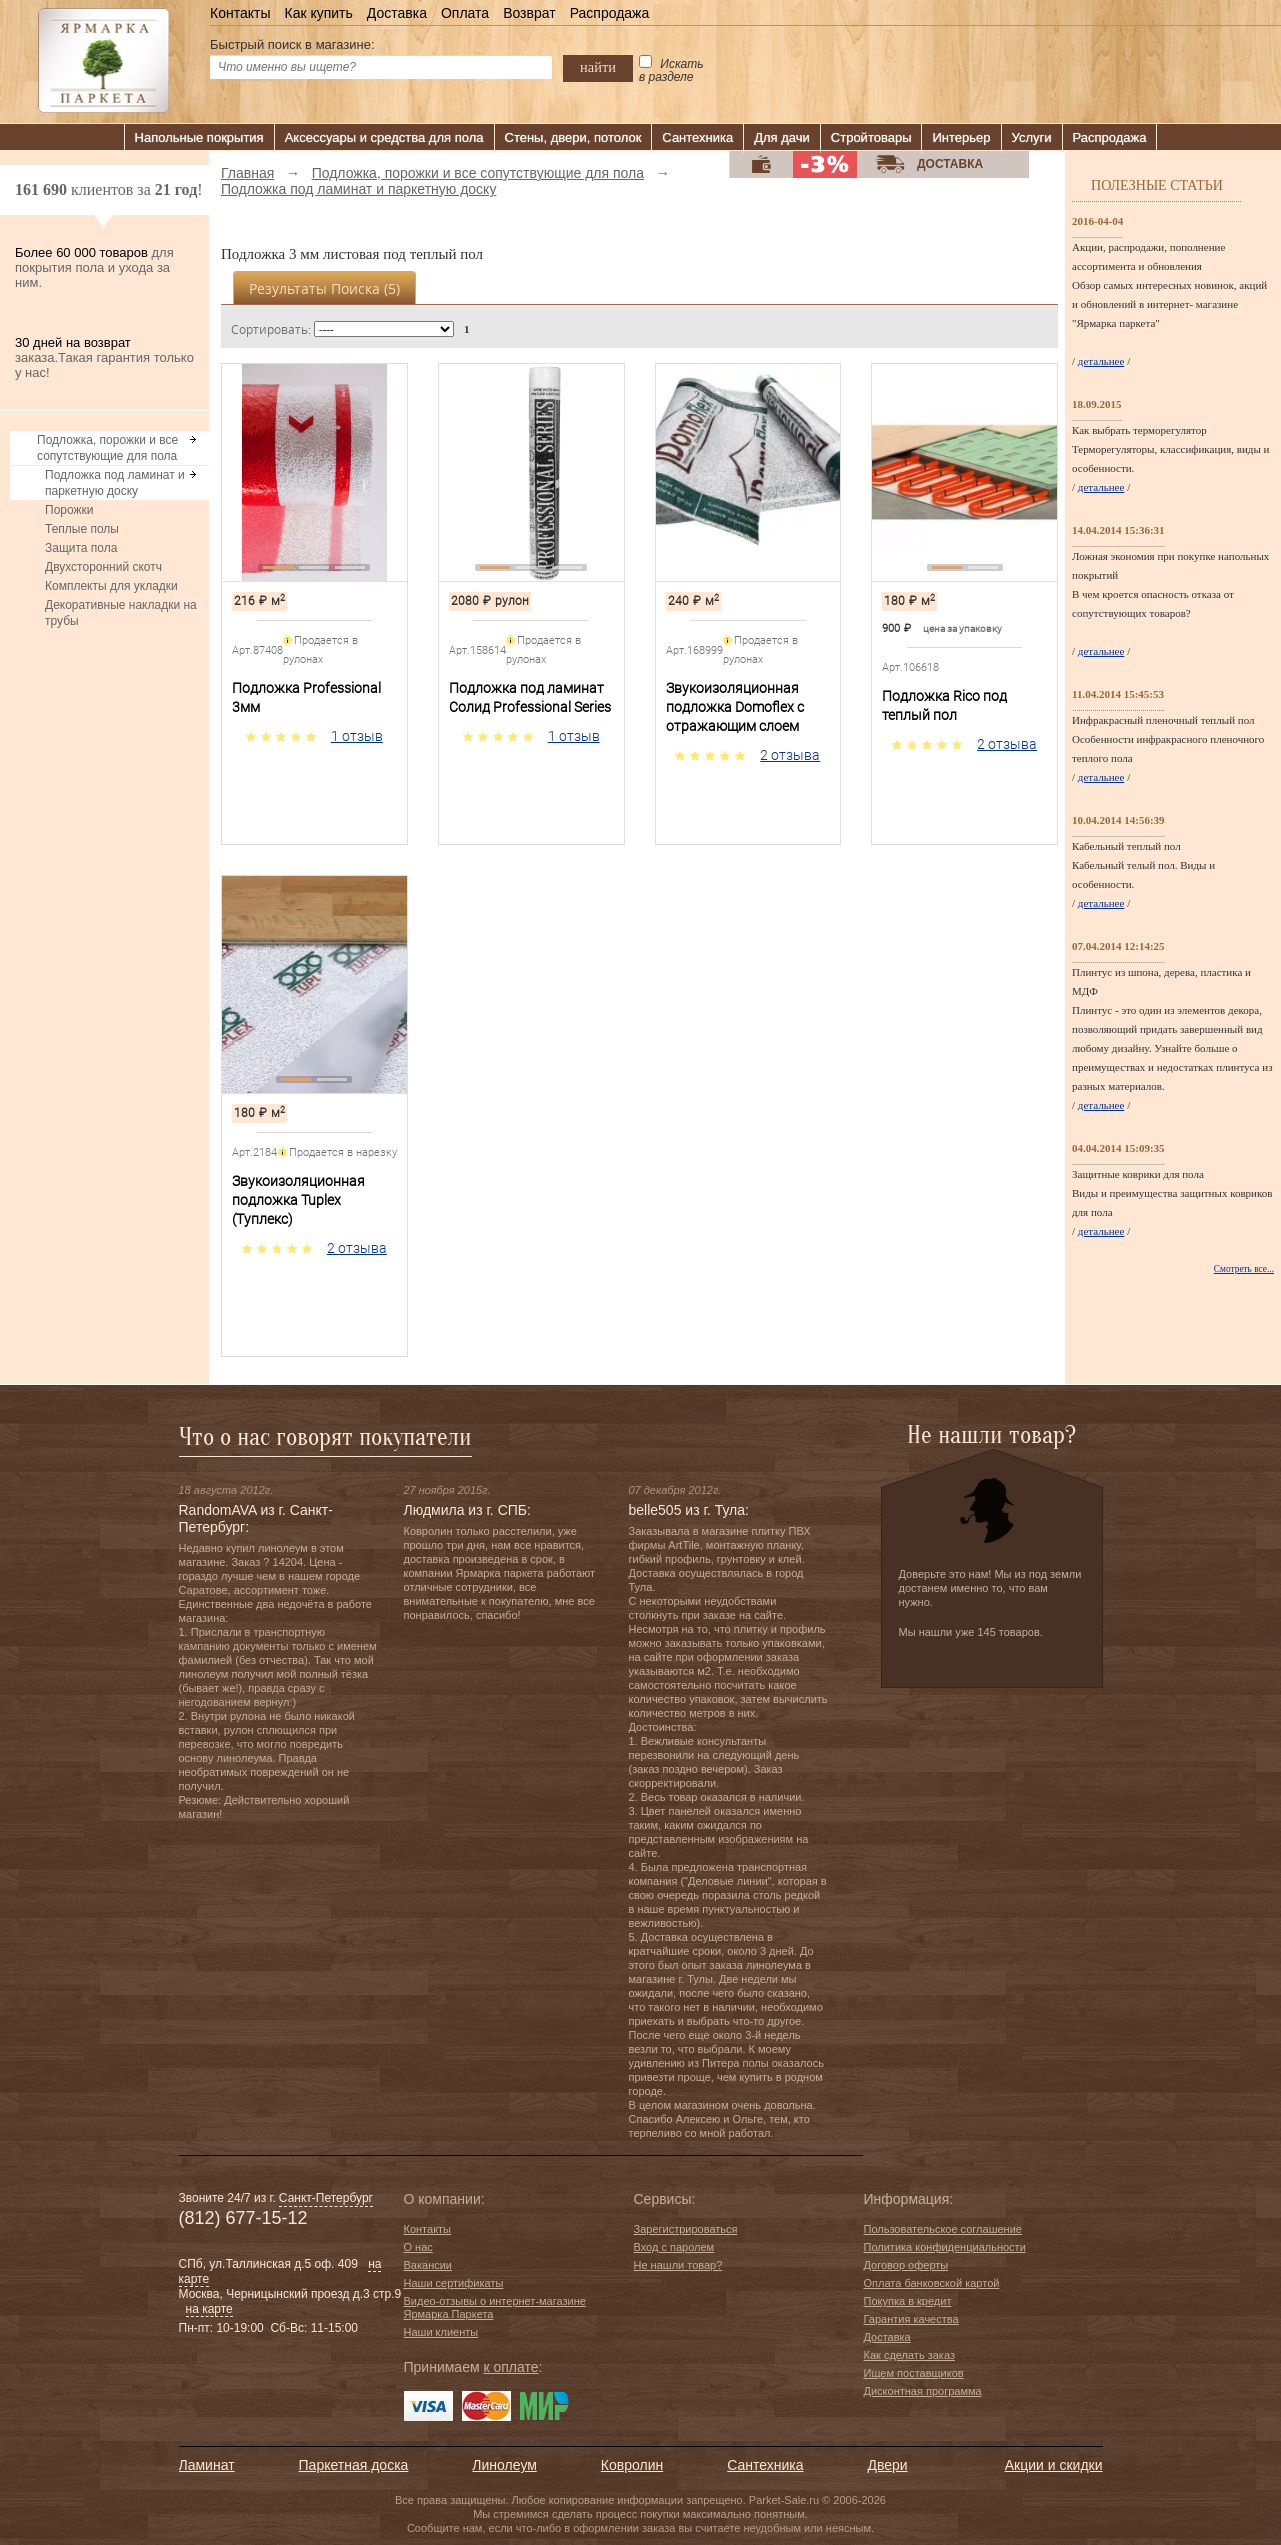 Image resolution: width=1281 pixels, height=2545 pixels. I want to click on Оплата, so click(465, 13).